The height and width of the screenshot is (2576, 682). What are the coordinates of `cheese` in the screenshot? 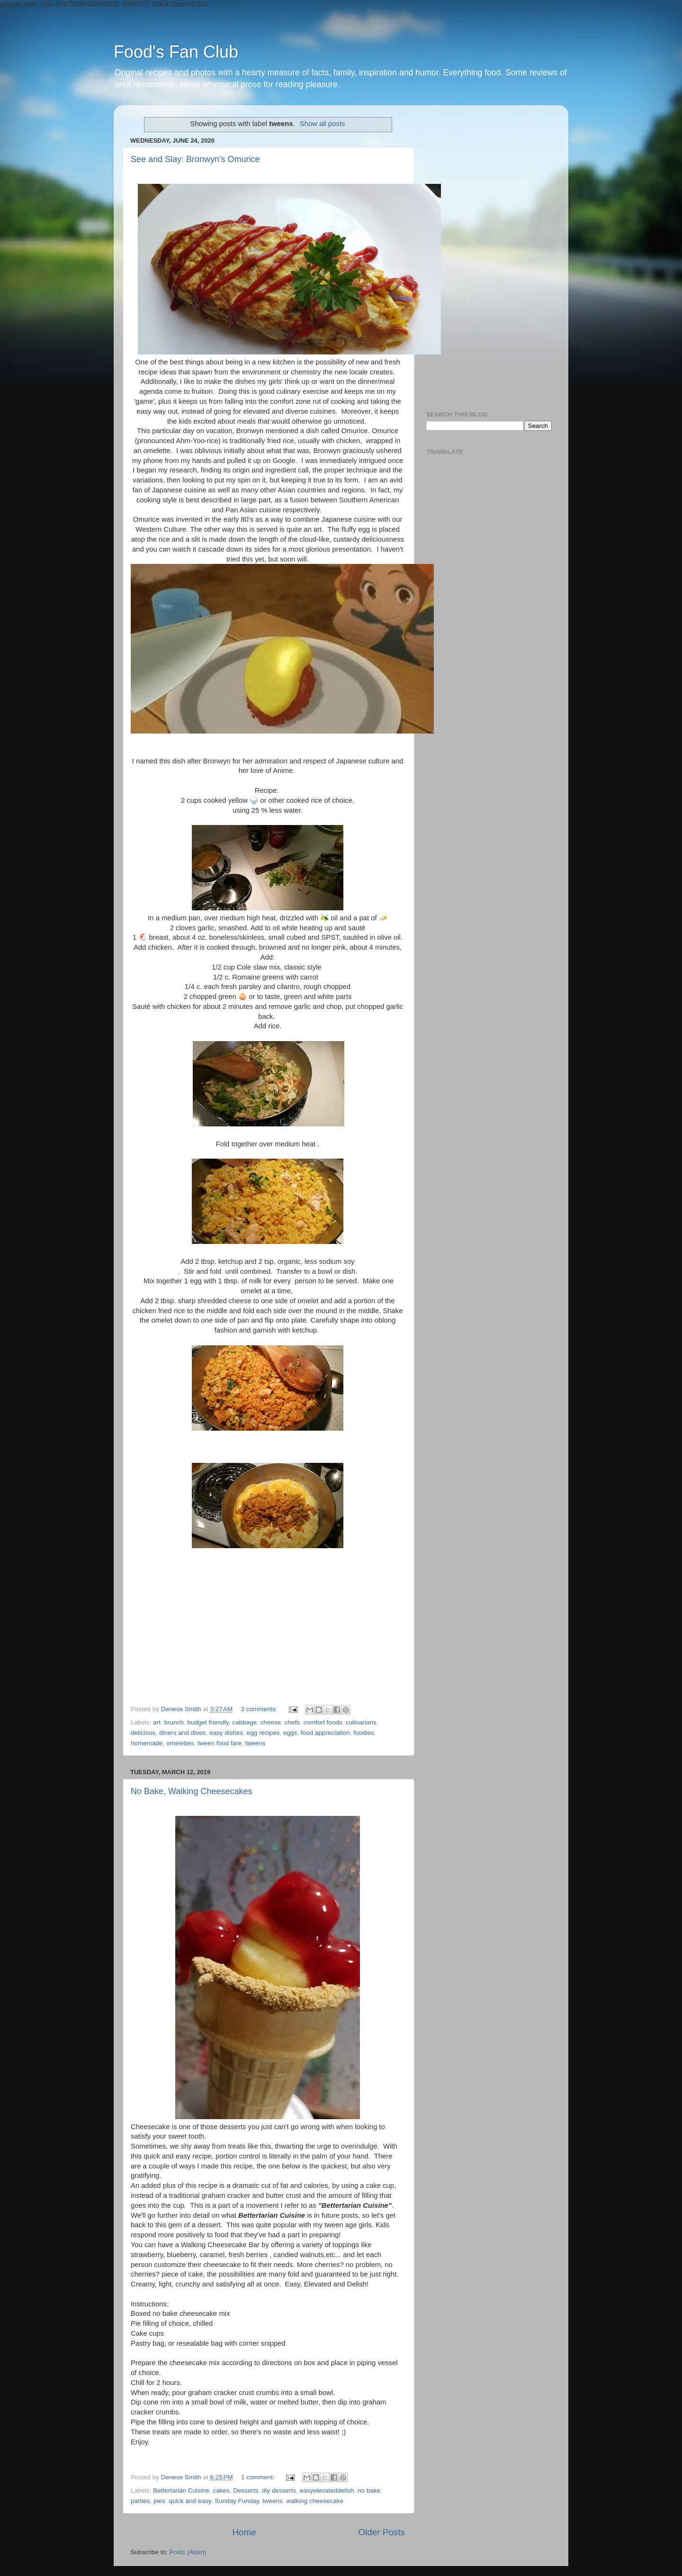 It's located at (270, 1722).